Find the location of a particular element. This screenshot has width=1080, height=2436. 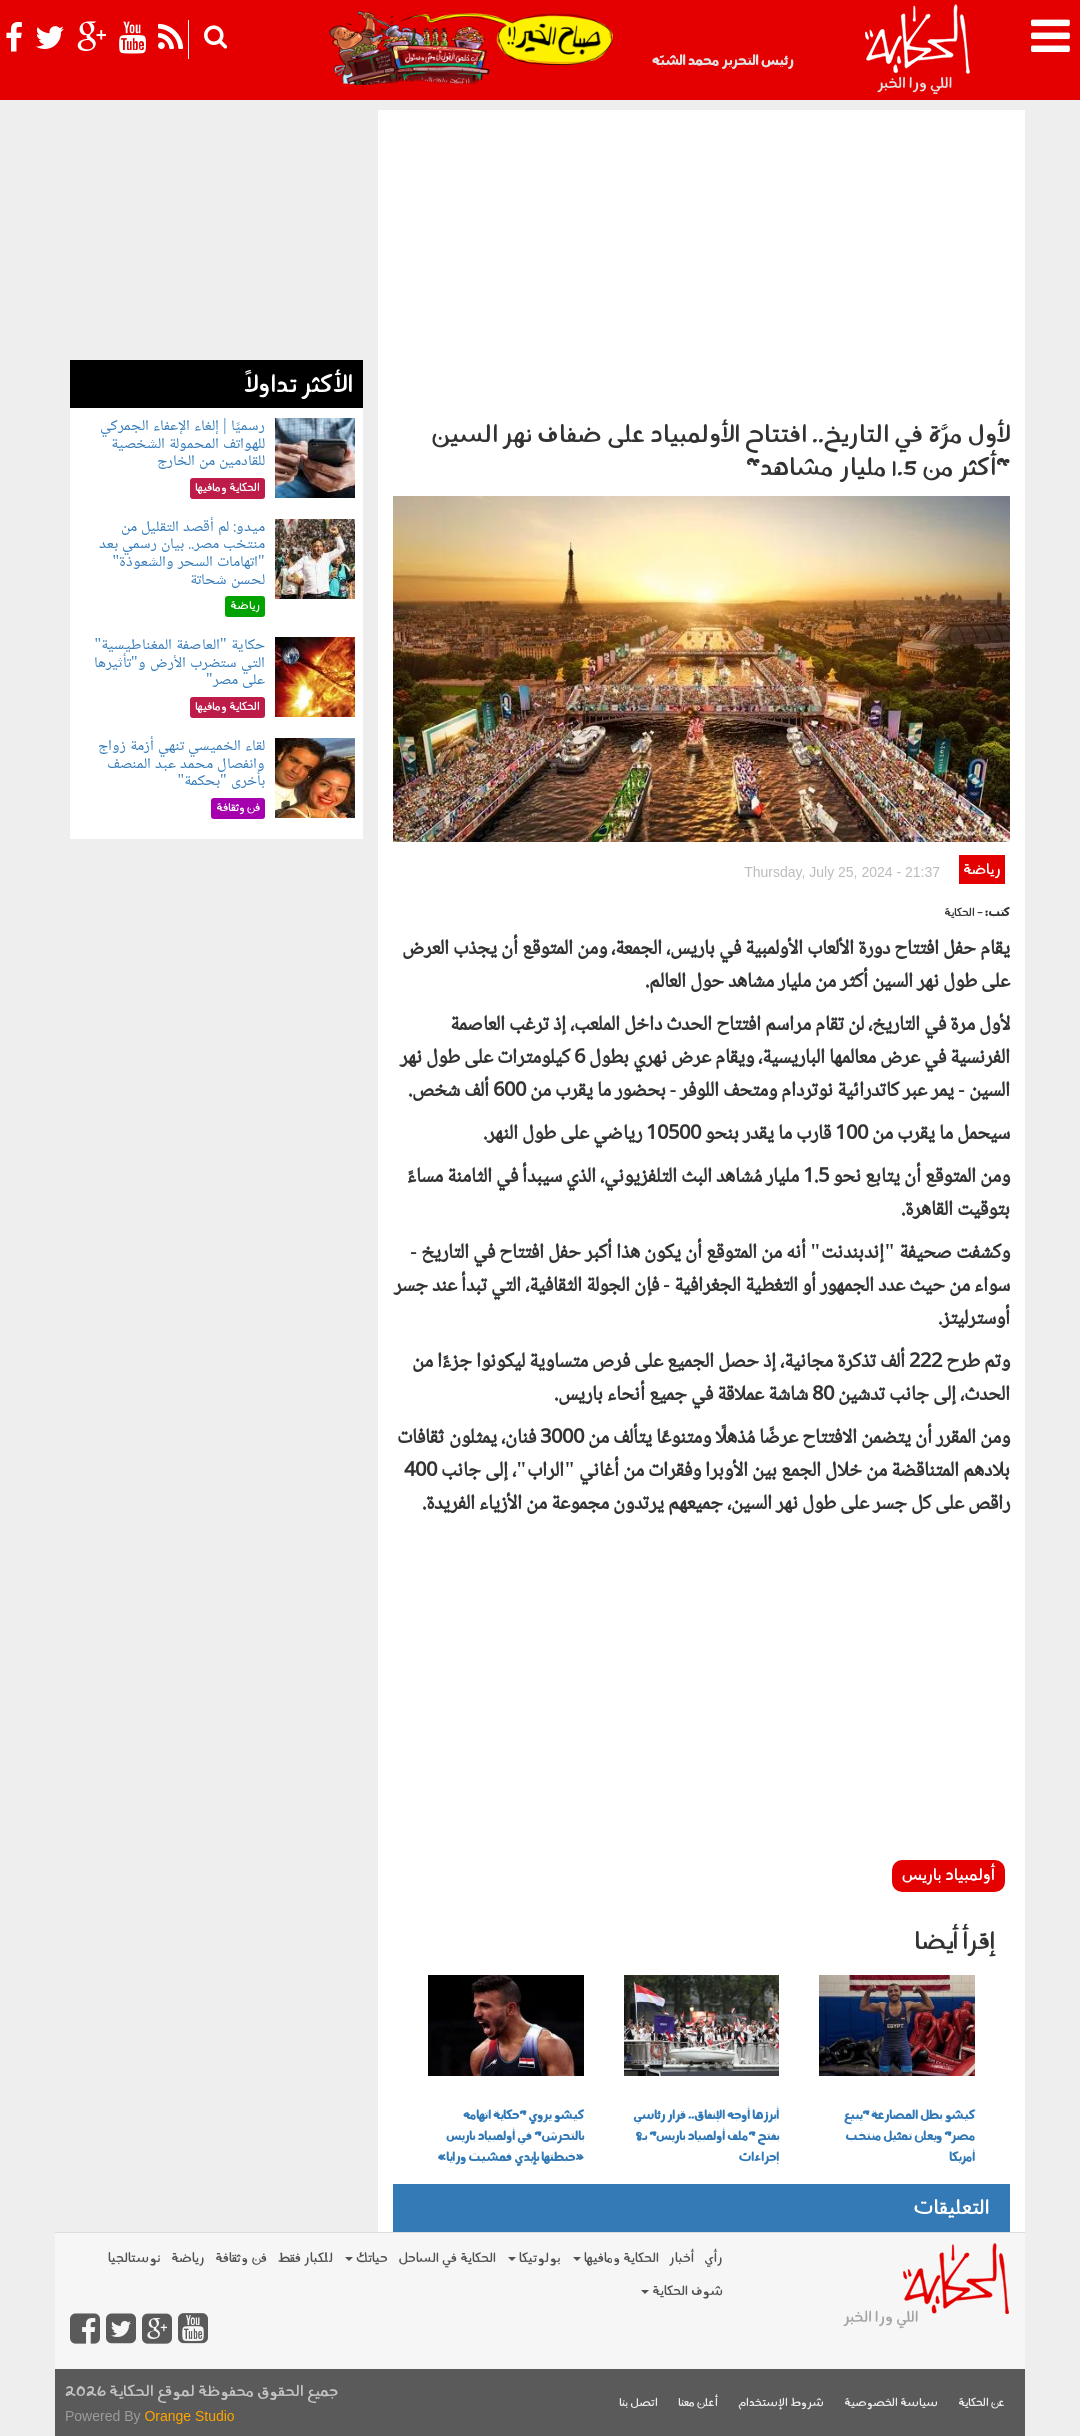

- الحكاية is located at coordinates (963, 913).